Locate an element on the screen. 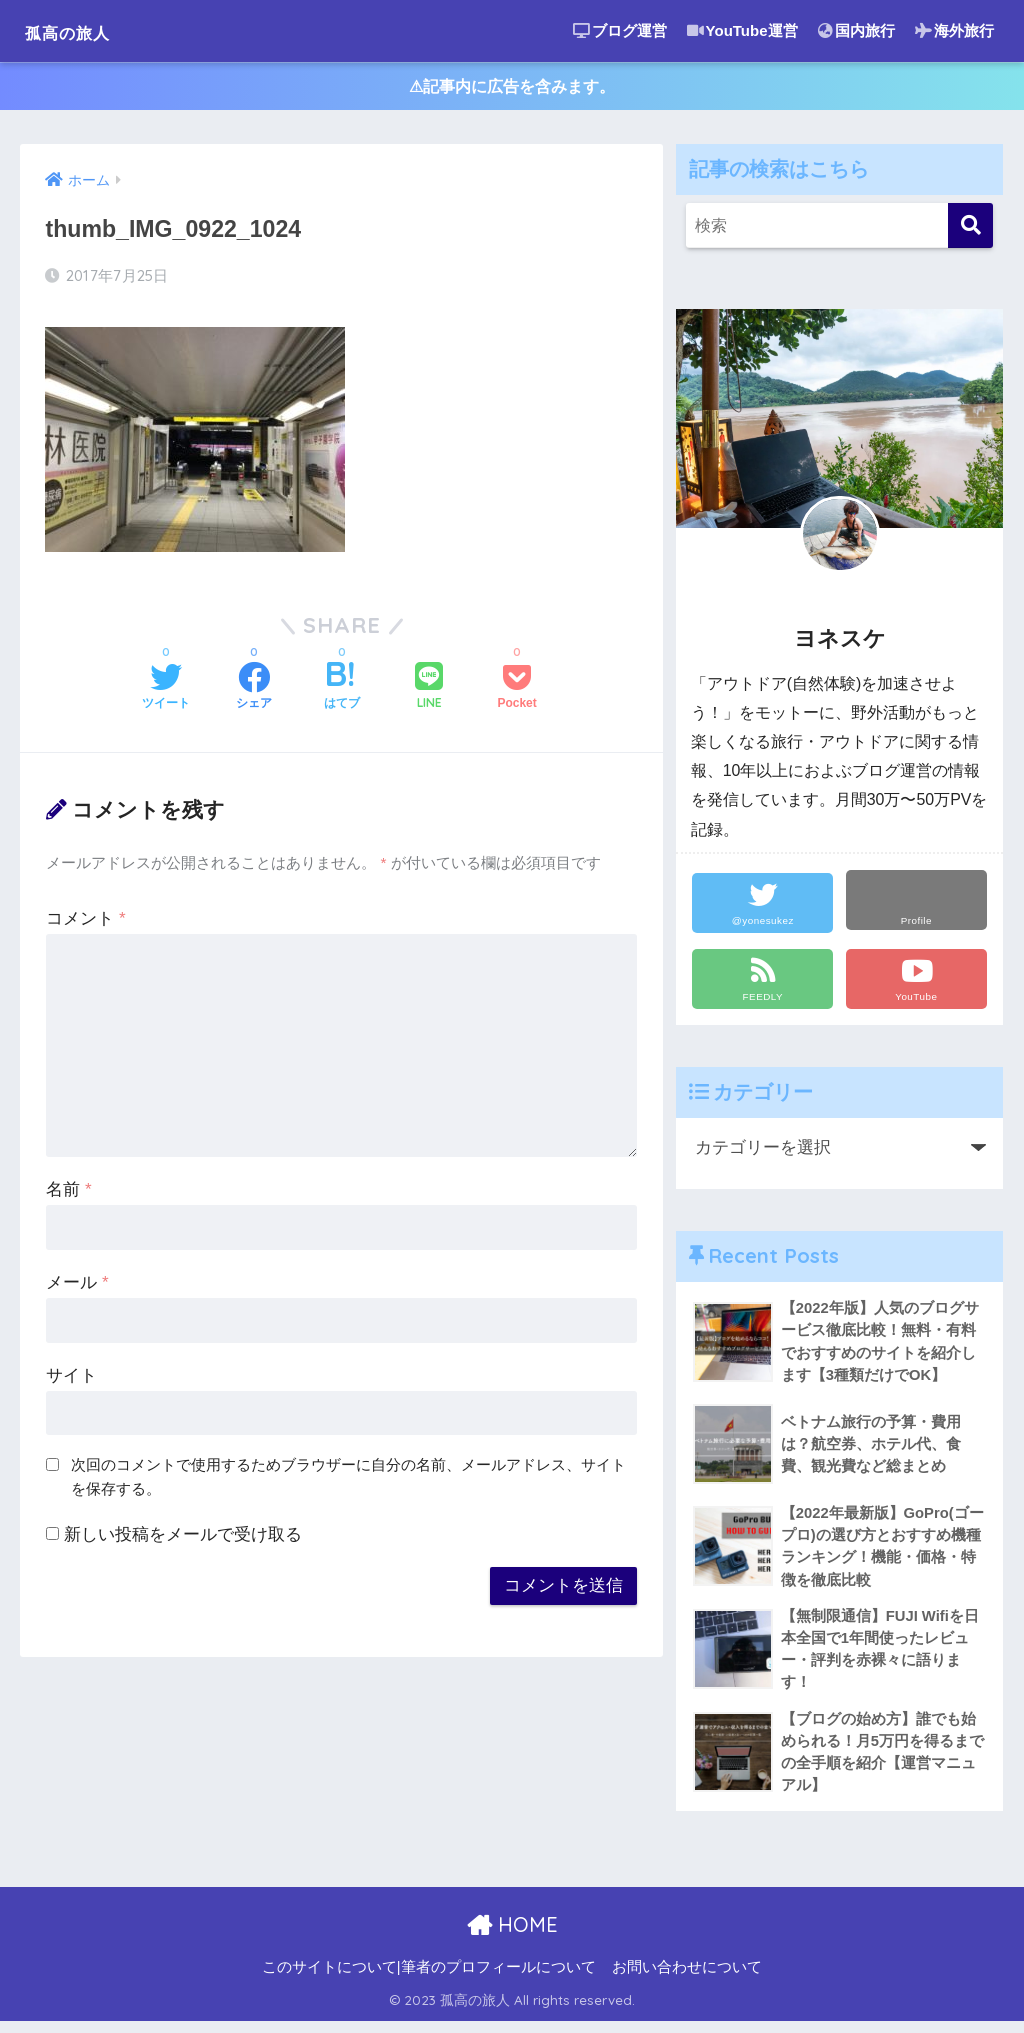 The height and width of the screenshot is (2033, 1024). 次回のコメントで使用するためブラウザーに自分の名前、メールアドレス、サイトを保存する。 is located at coordinates (348, 1481).